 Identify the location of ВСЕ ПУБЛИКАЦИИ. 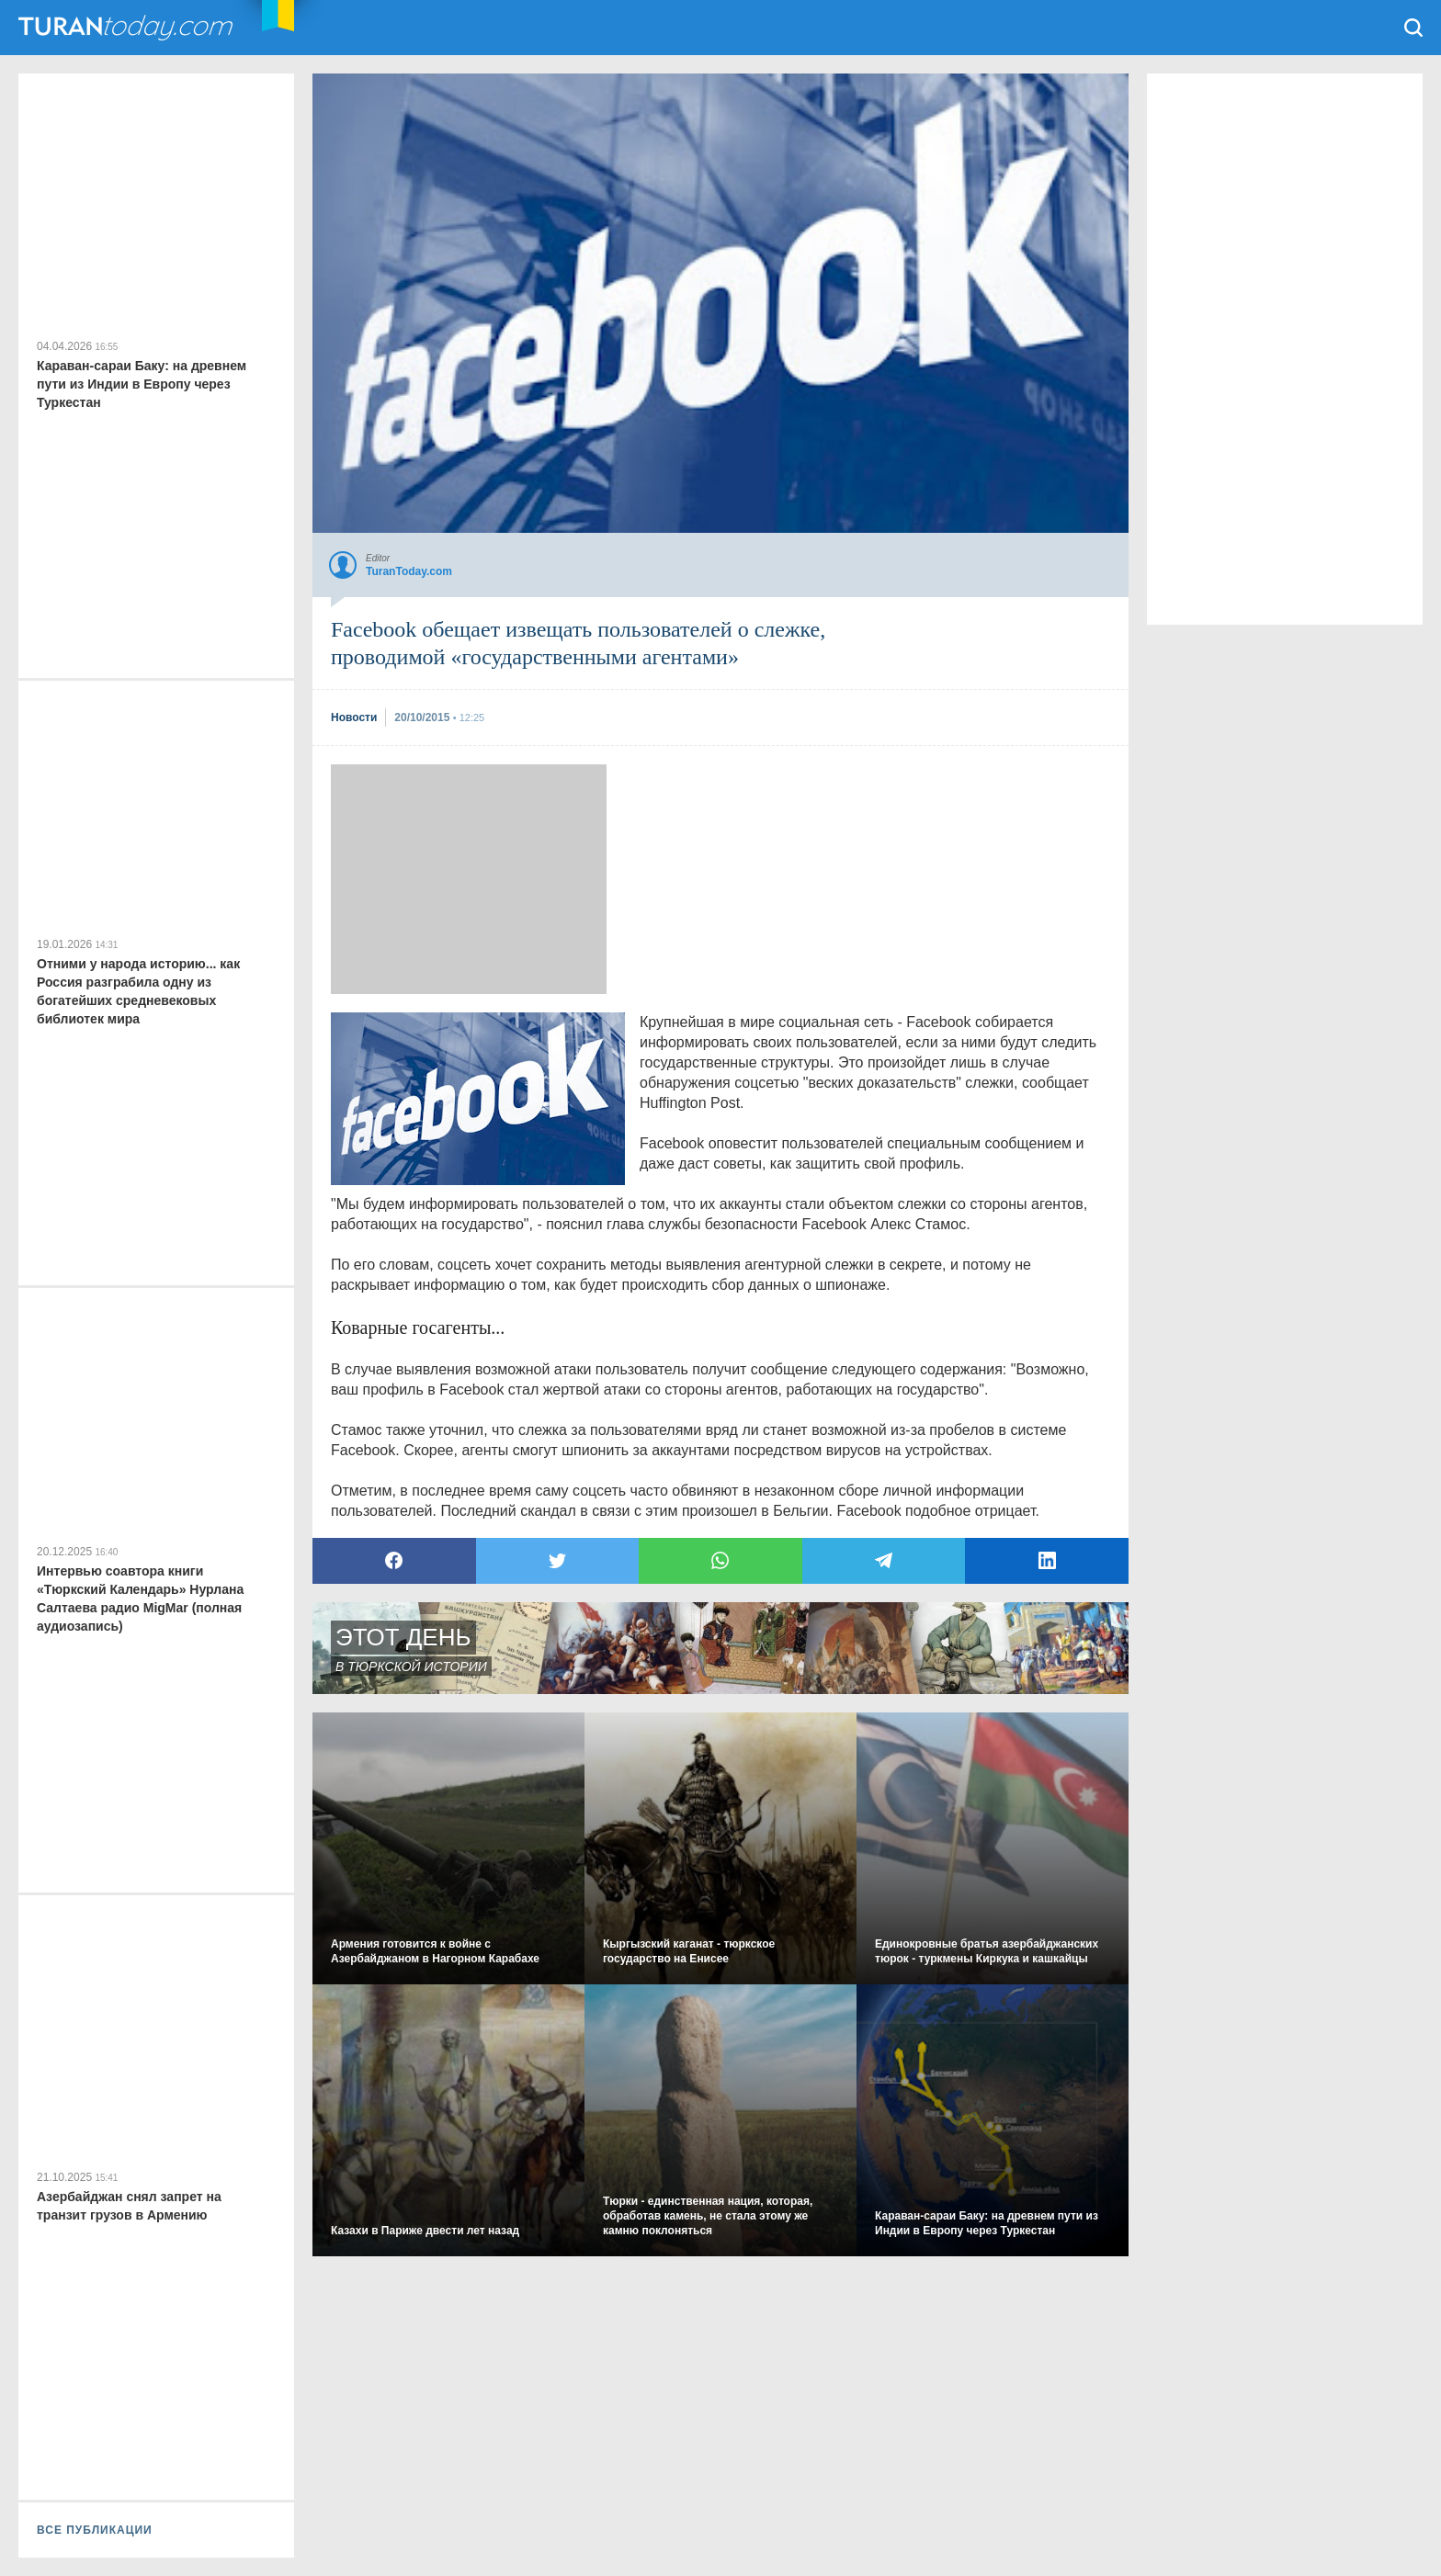
(95, 2530).